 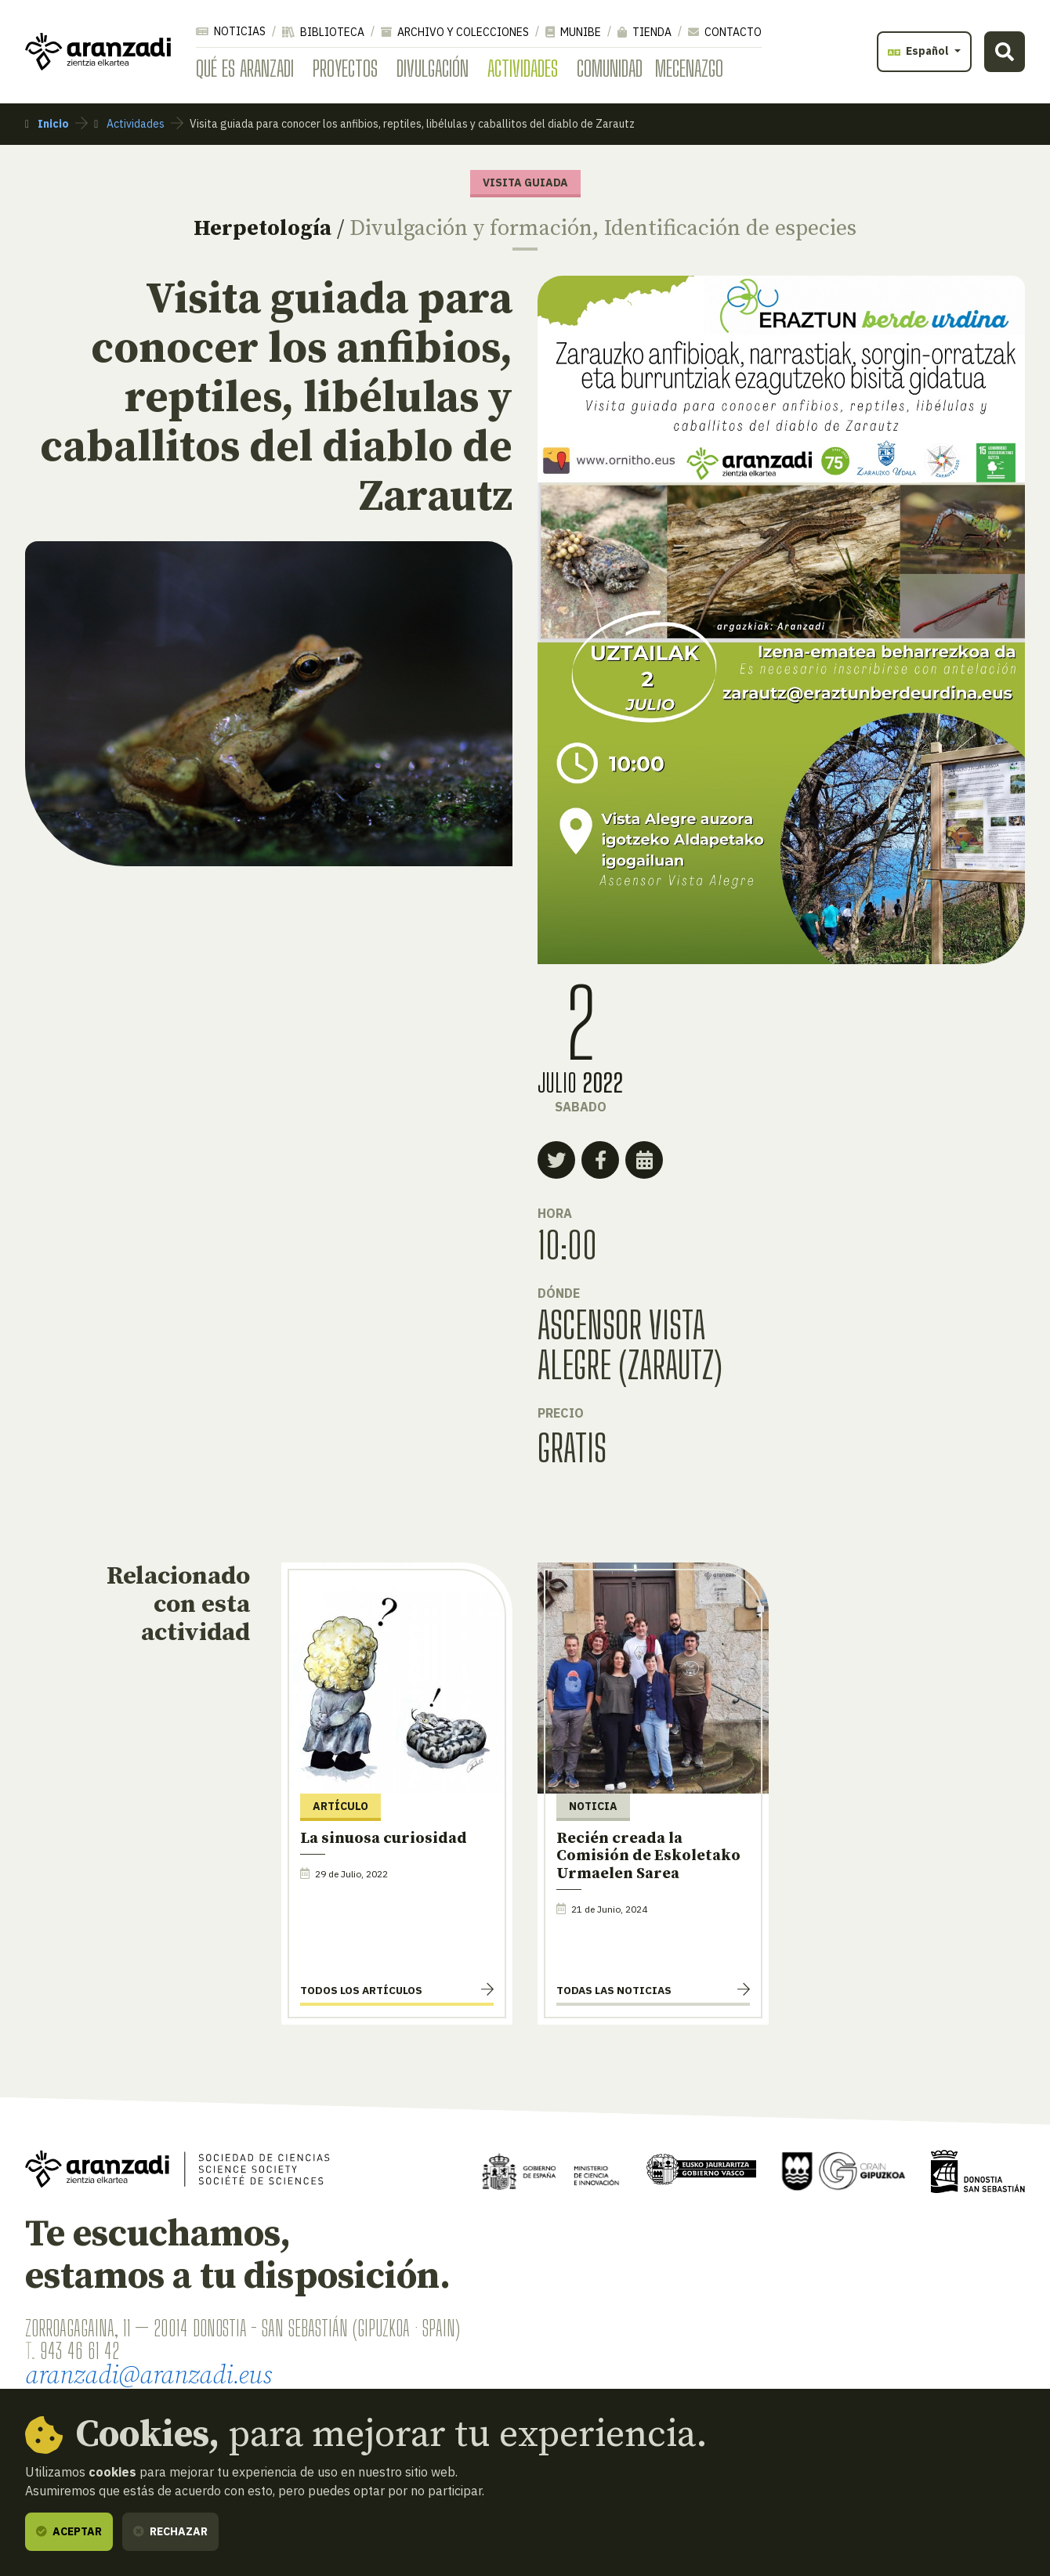 What do you see at coordinates (345, 68) in the screenshot?
I see `Proyectos` at bounding box center [345, 68].